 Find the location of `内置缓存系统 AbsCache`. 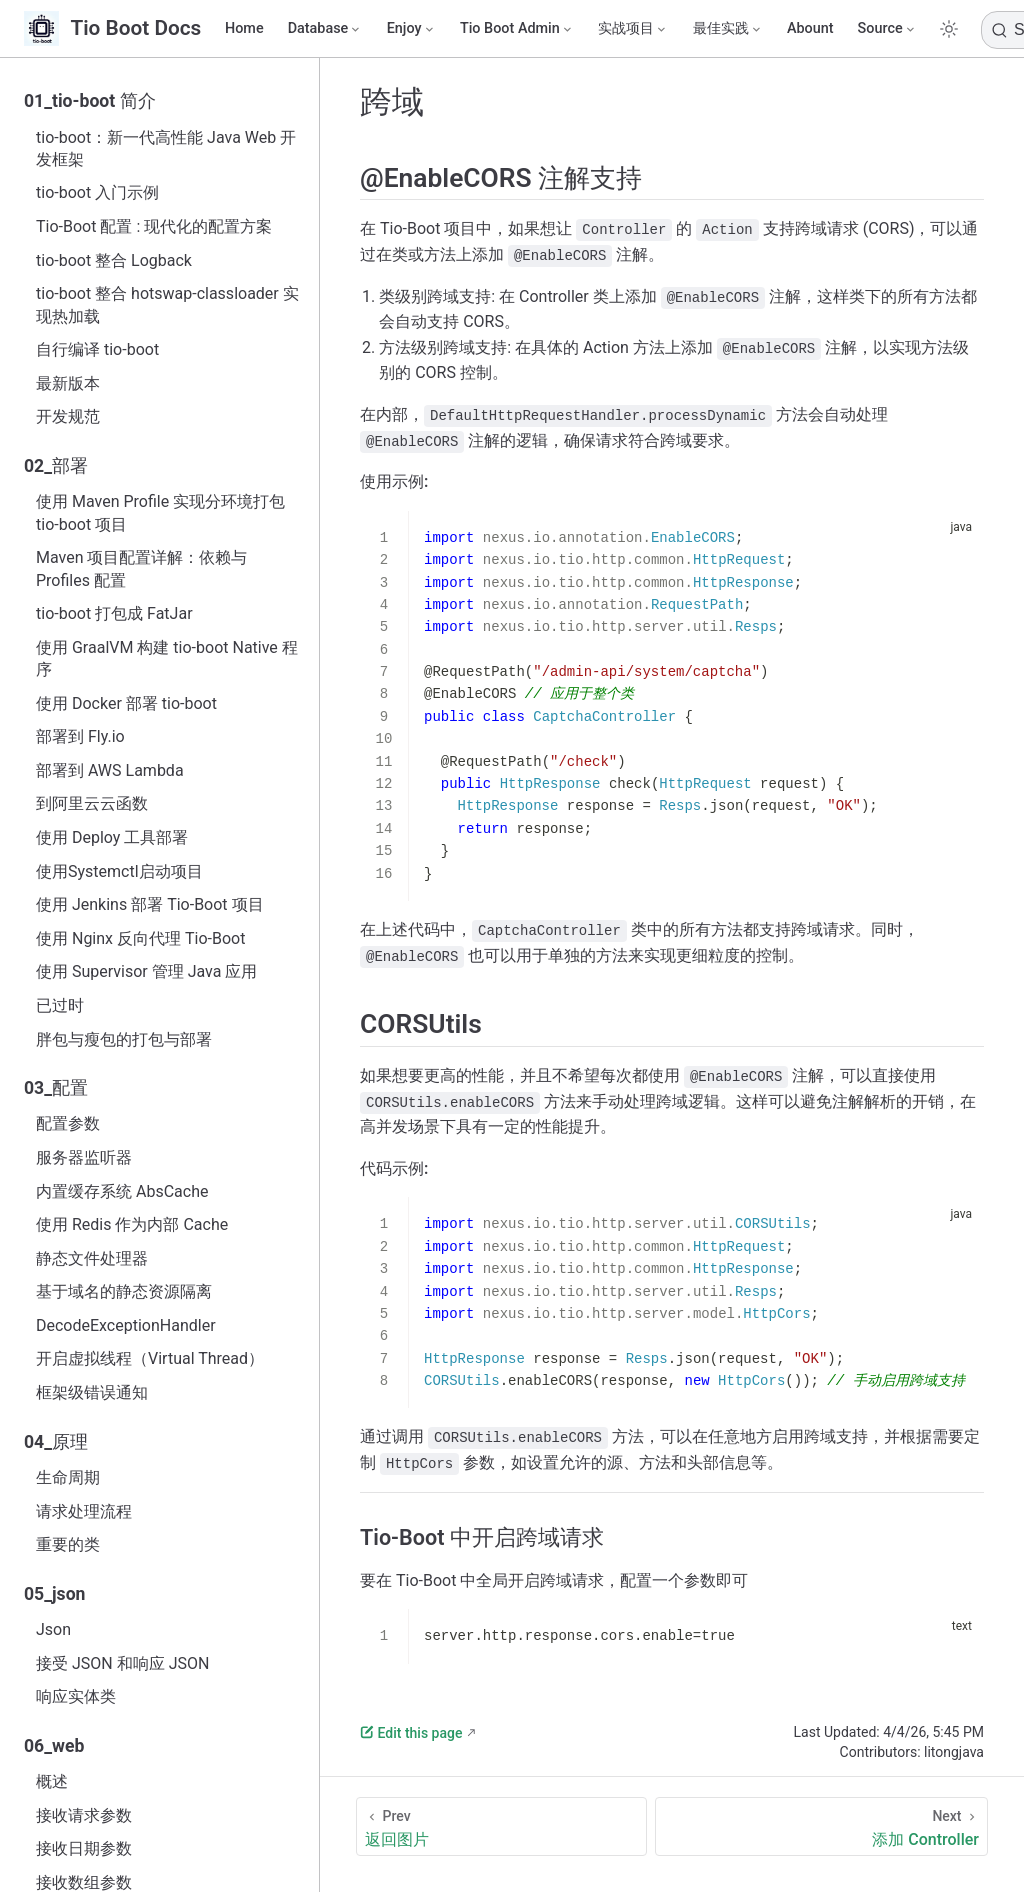

内置缓存系统 AbsCache is located at coordinates (122, 1191).